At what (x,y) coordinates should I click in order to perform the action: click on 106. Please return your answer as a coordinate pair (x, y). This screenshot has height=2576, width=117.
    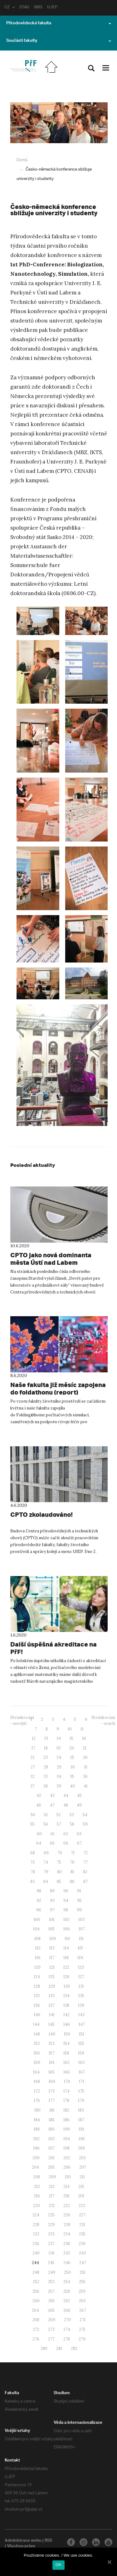
    Looking at the image, I should click on (66, 1929).